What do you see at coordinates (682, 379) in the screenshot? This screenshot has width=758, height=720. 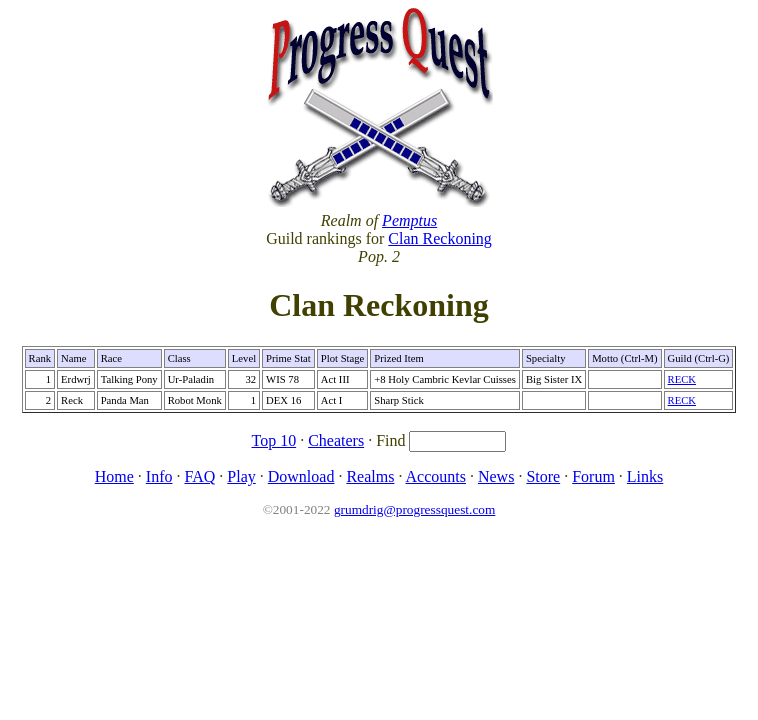 I see `RECK` at bounding box center [682, 379].